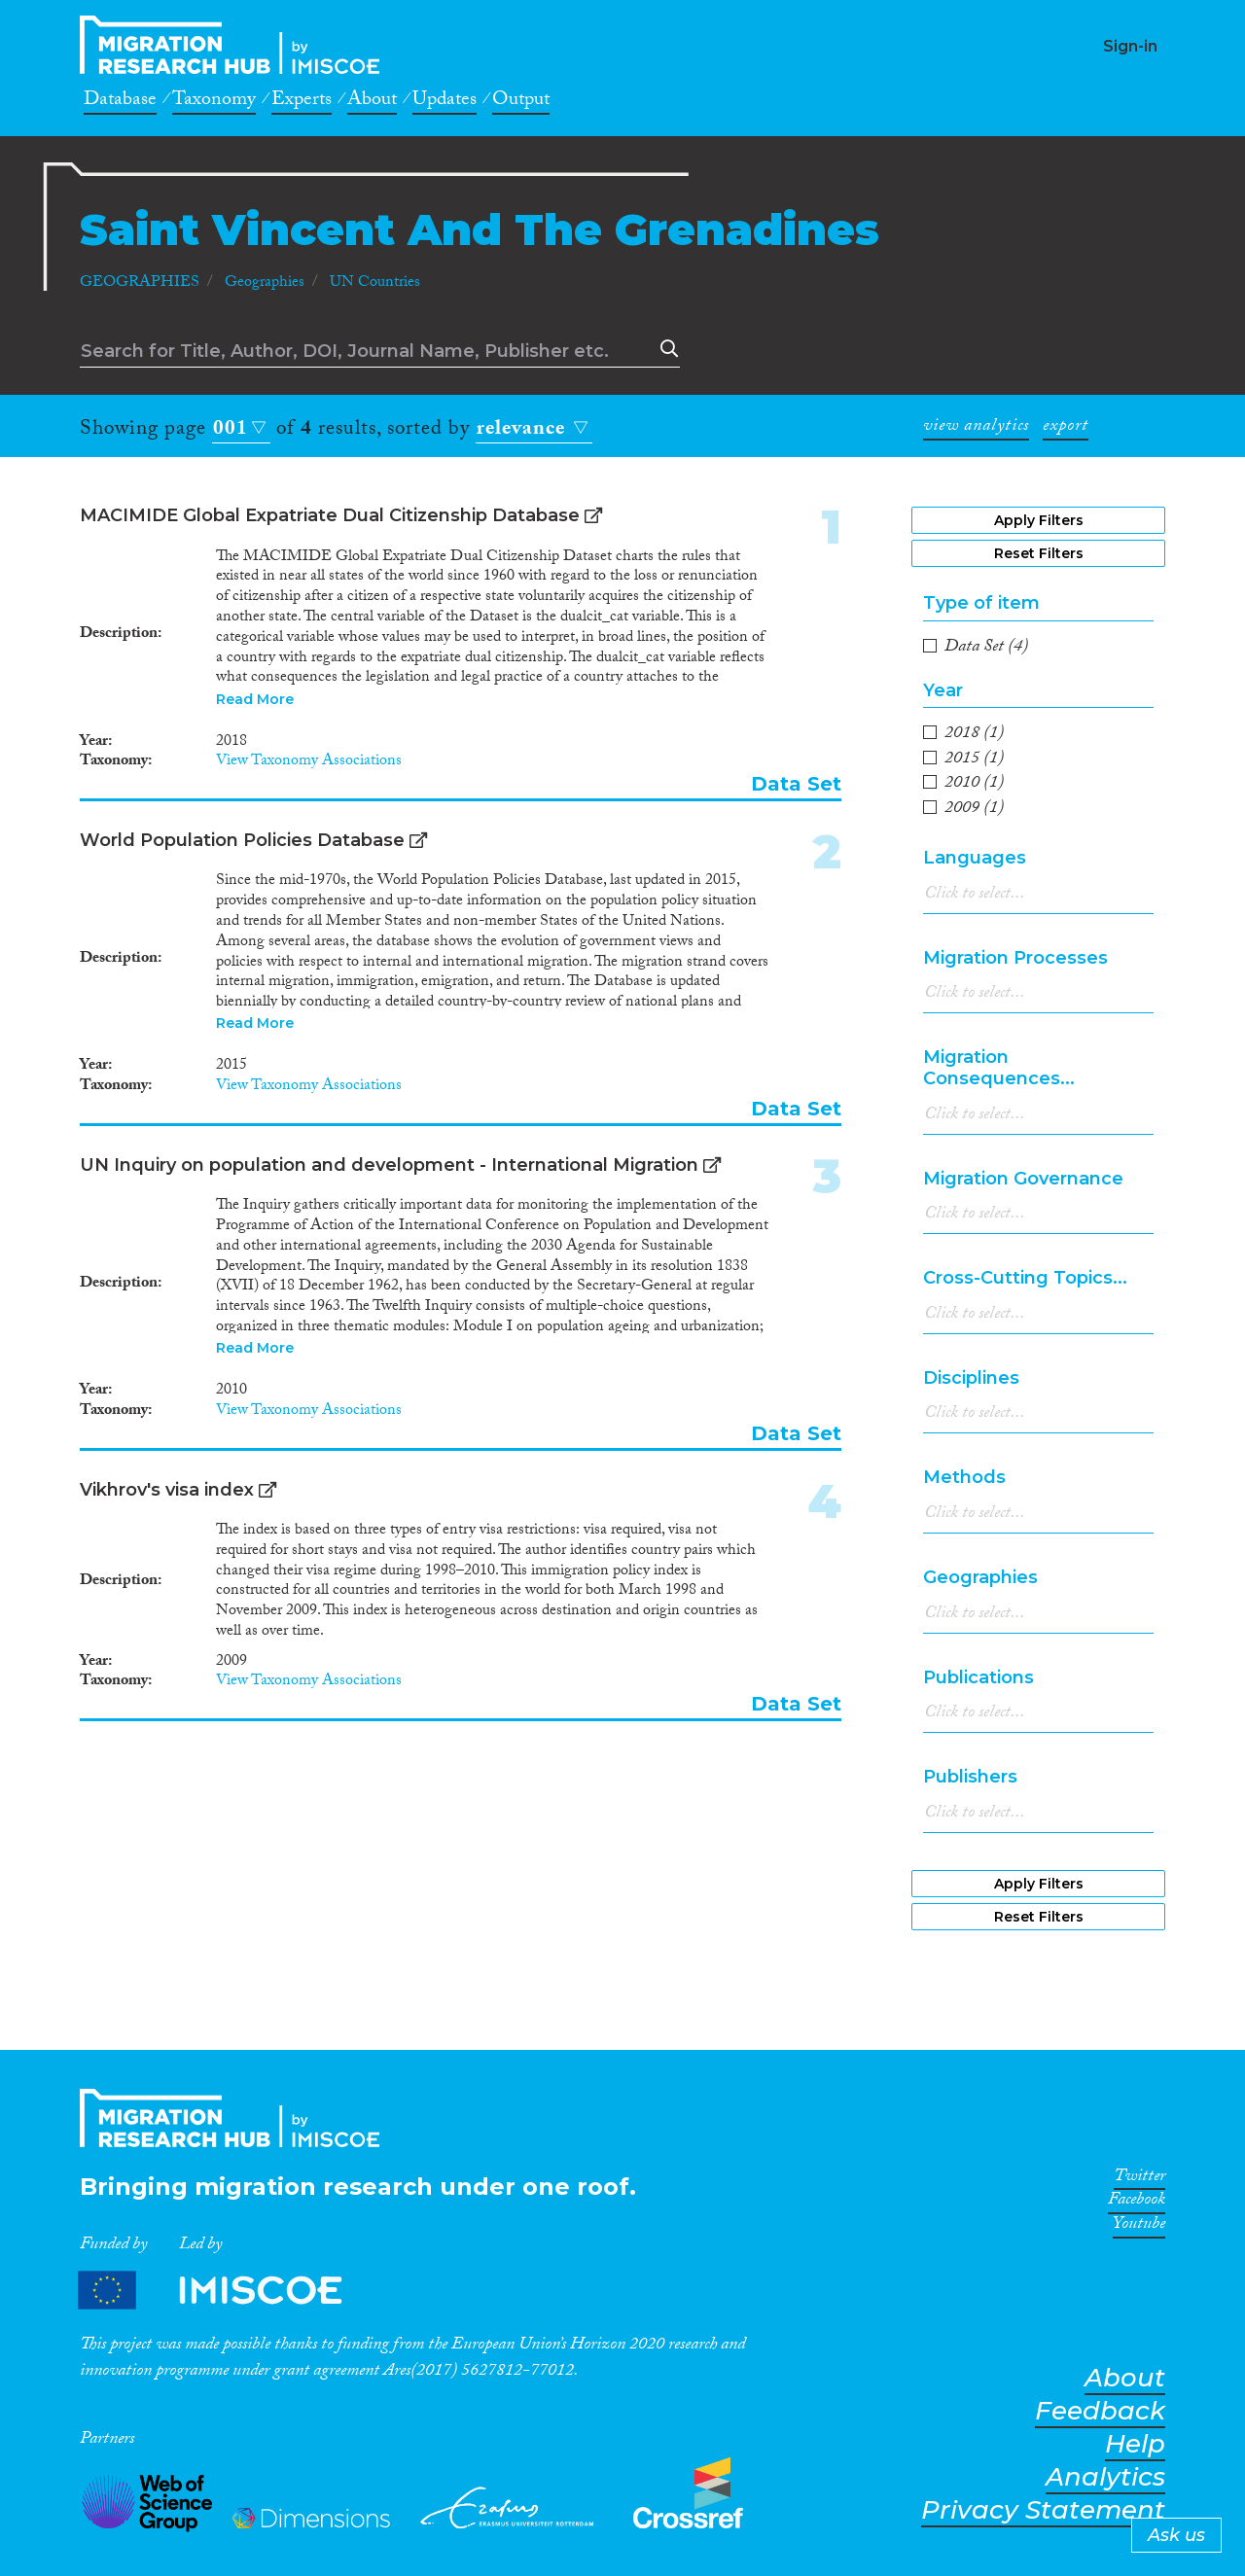 The image size is (1245, 2576). I want to click on UN Inquiry on population and development - International Migration, so click(389, 1165).